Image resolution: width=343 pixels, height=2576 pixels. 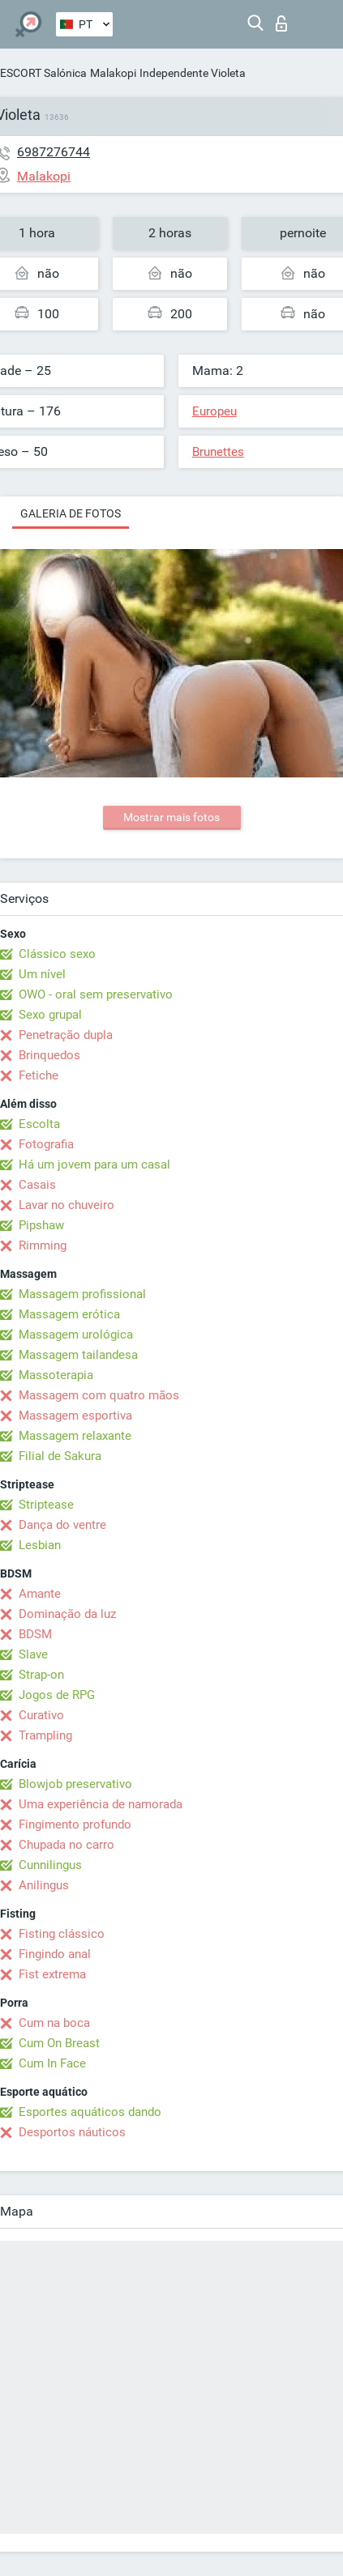 I want to click on Massagem tailandesa, so click(x=78, y=1355).